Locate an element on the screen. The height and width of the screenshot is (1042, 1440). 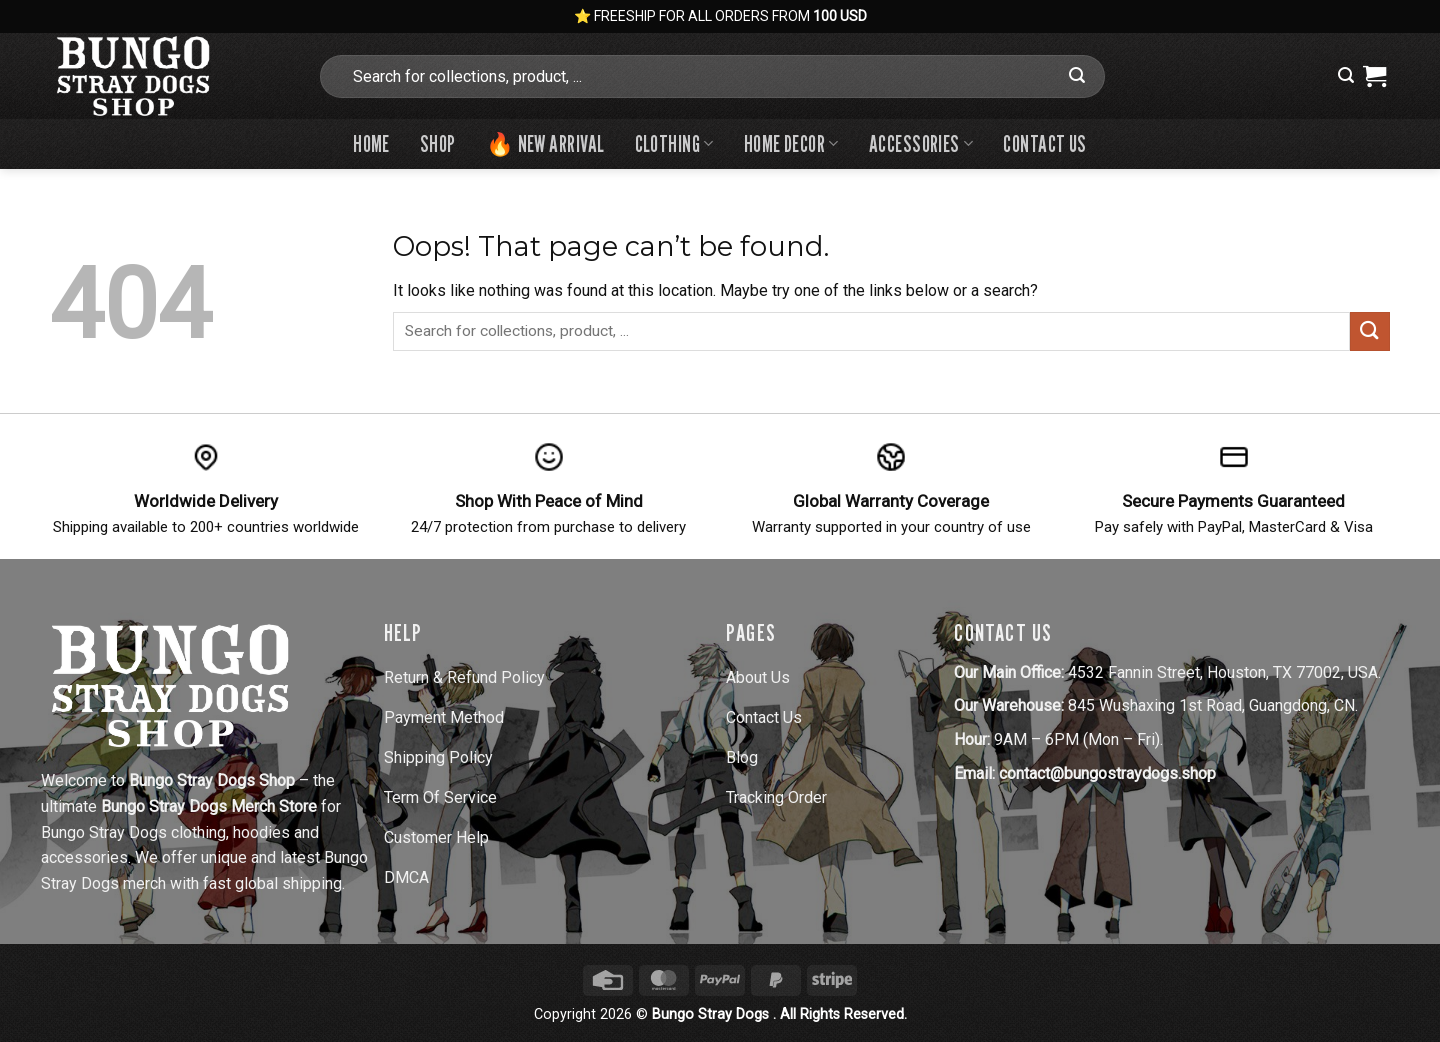
[button] is located at coordinates (1346, 75).